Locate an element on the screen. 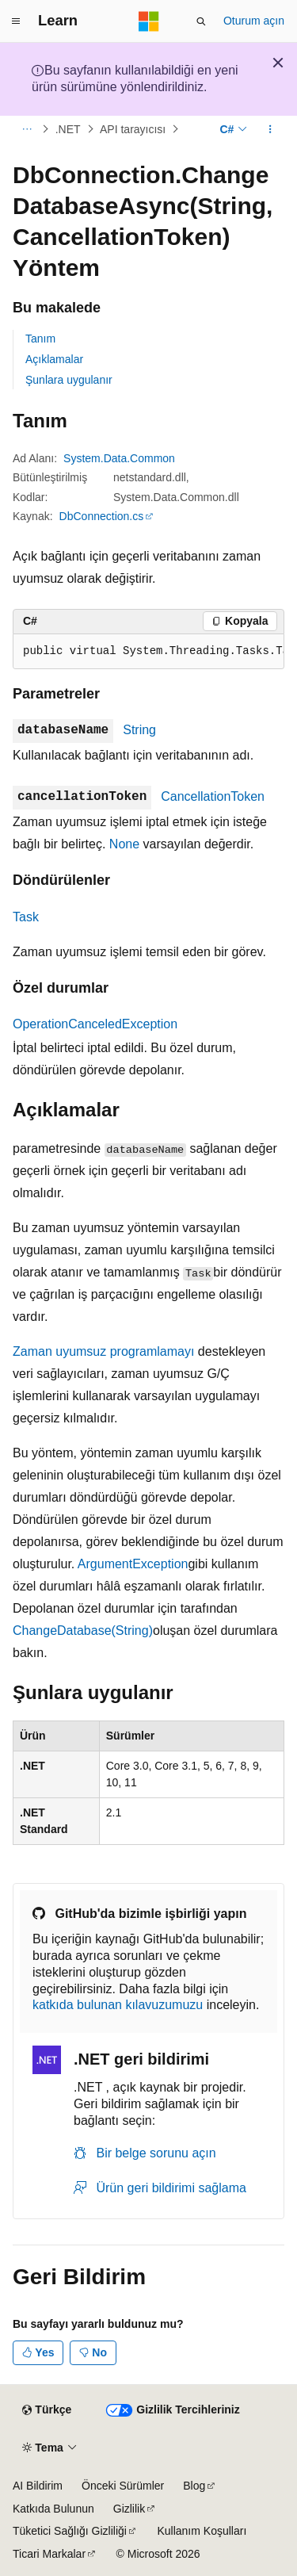  Tanım is located at coordinates (40, 338).